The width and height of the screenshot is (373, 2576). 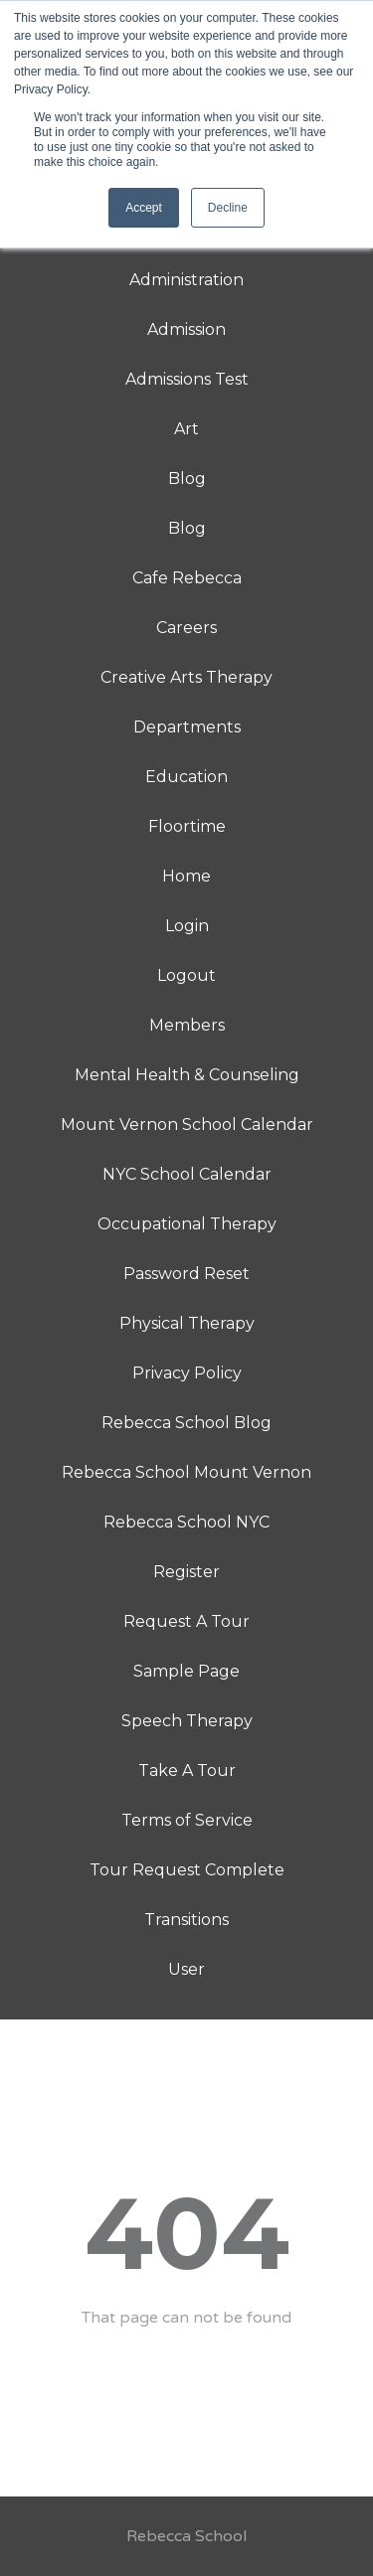 What do you see at coordinates (186, 1671) in the screenshot?
I see `Sample Page` at bounding box center [186, 1671].